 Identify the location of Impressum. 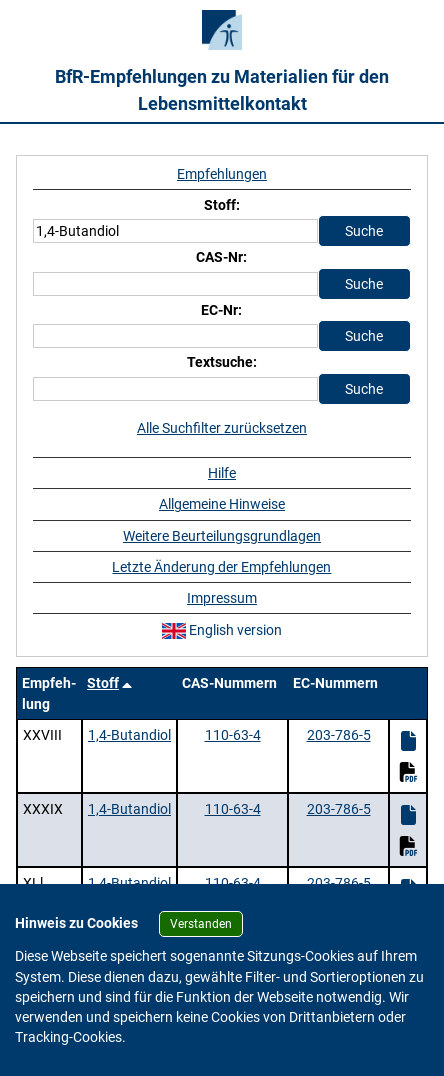
(222, 598).